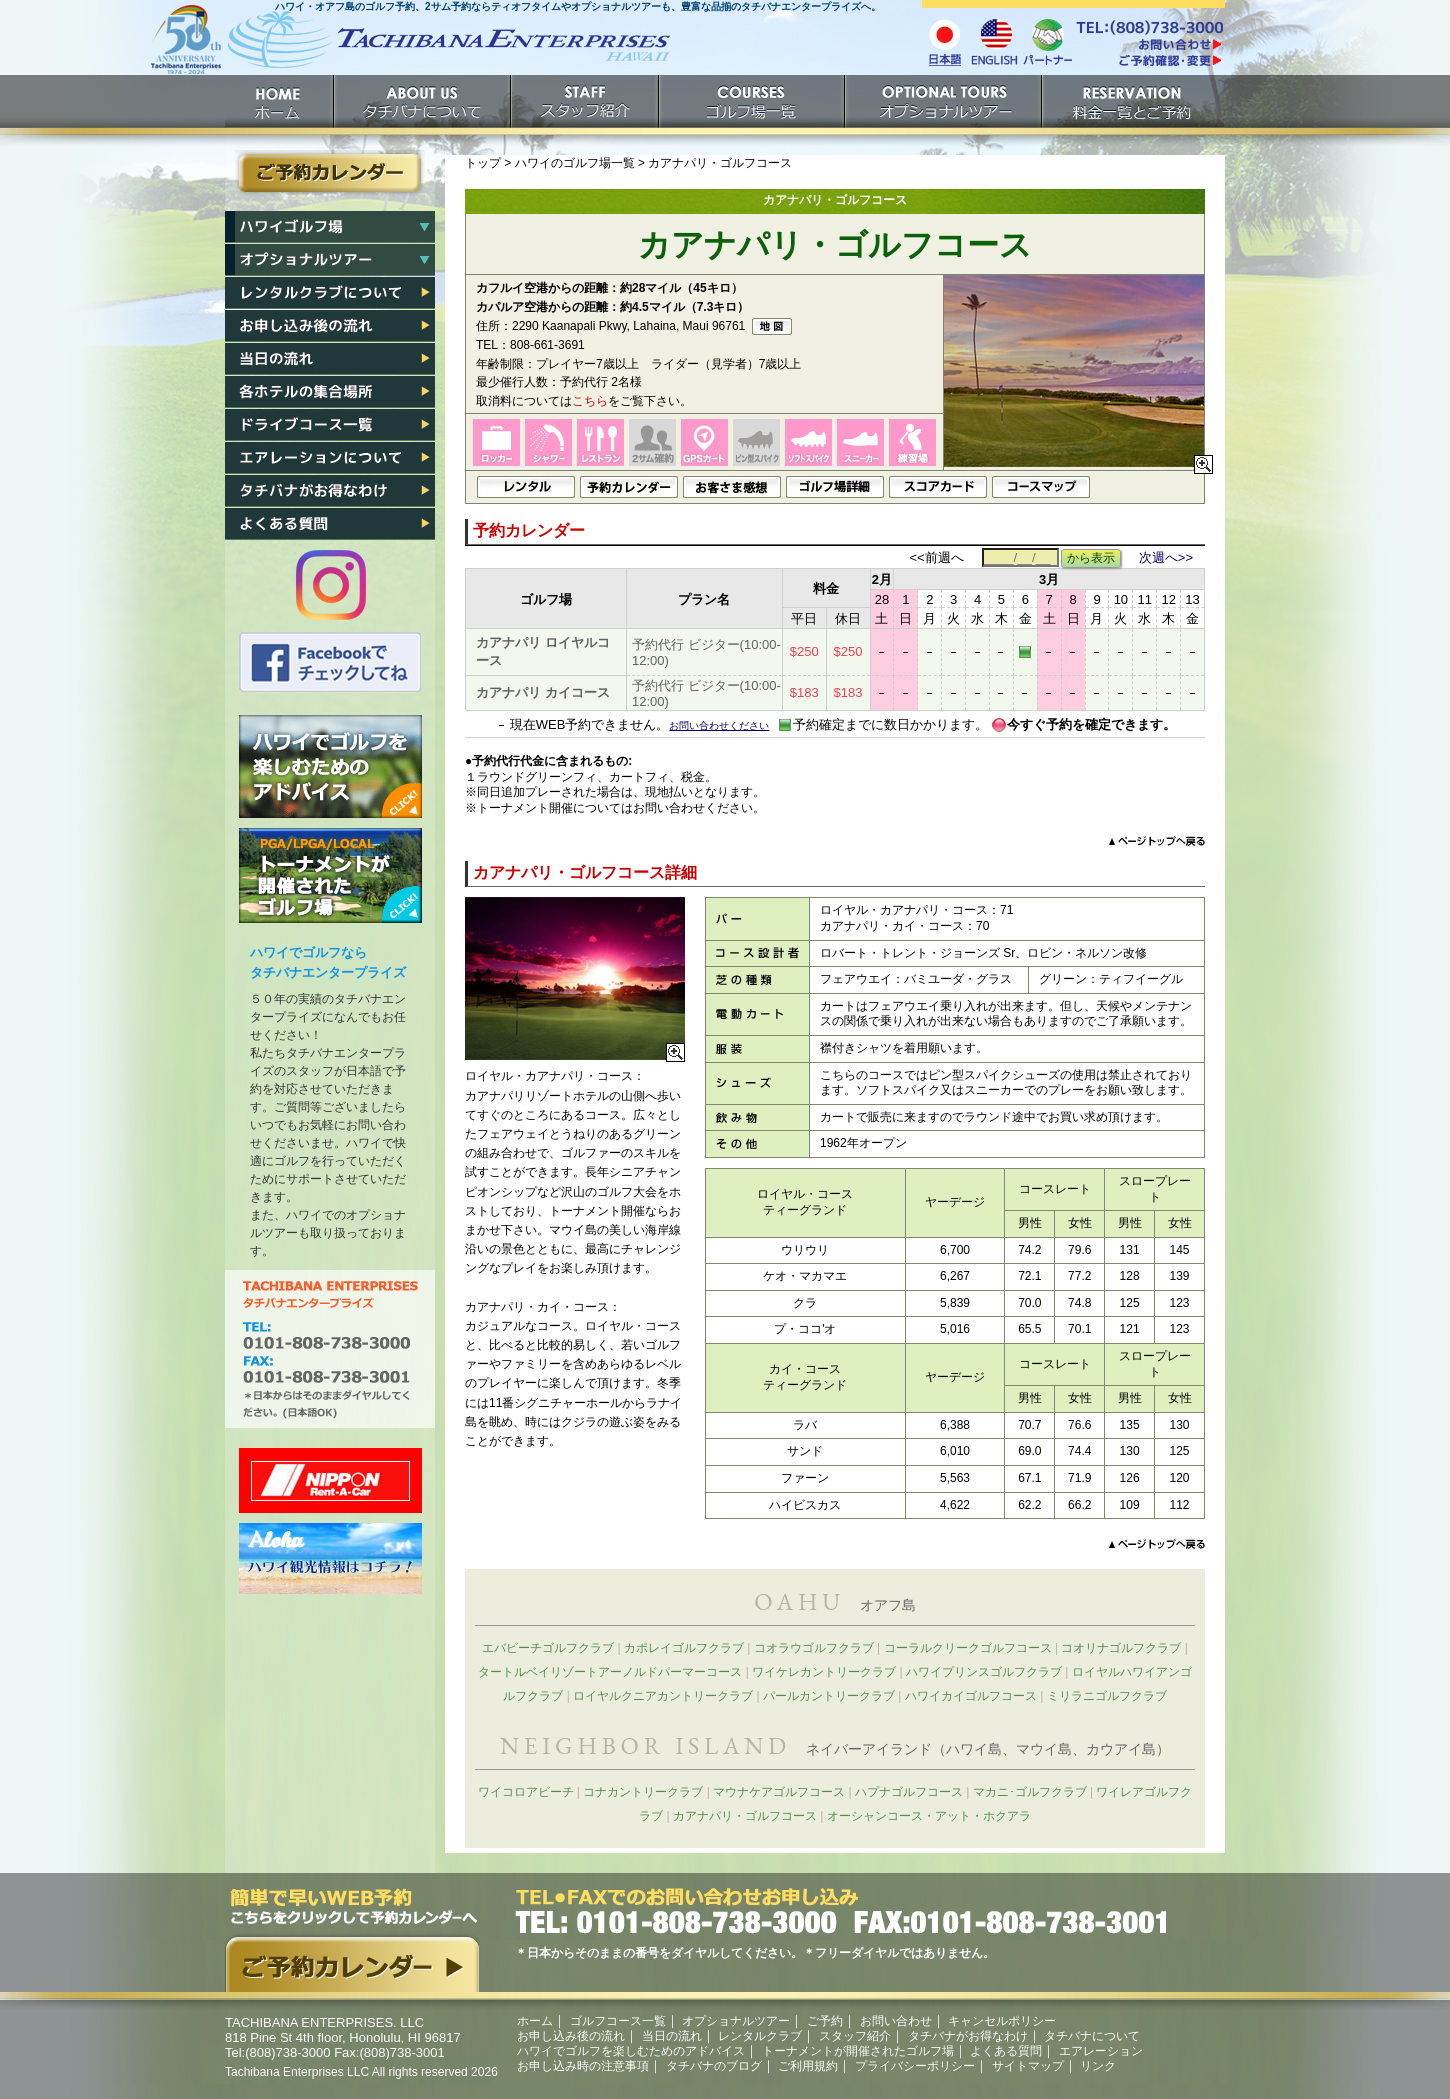 This screenshot has width=1450, height=2099. Describe the element at coordinates (330, 260) in the screenshot. I see `ハワイオプショナルツアー一覧` at that location.